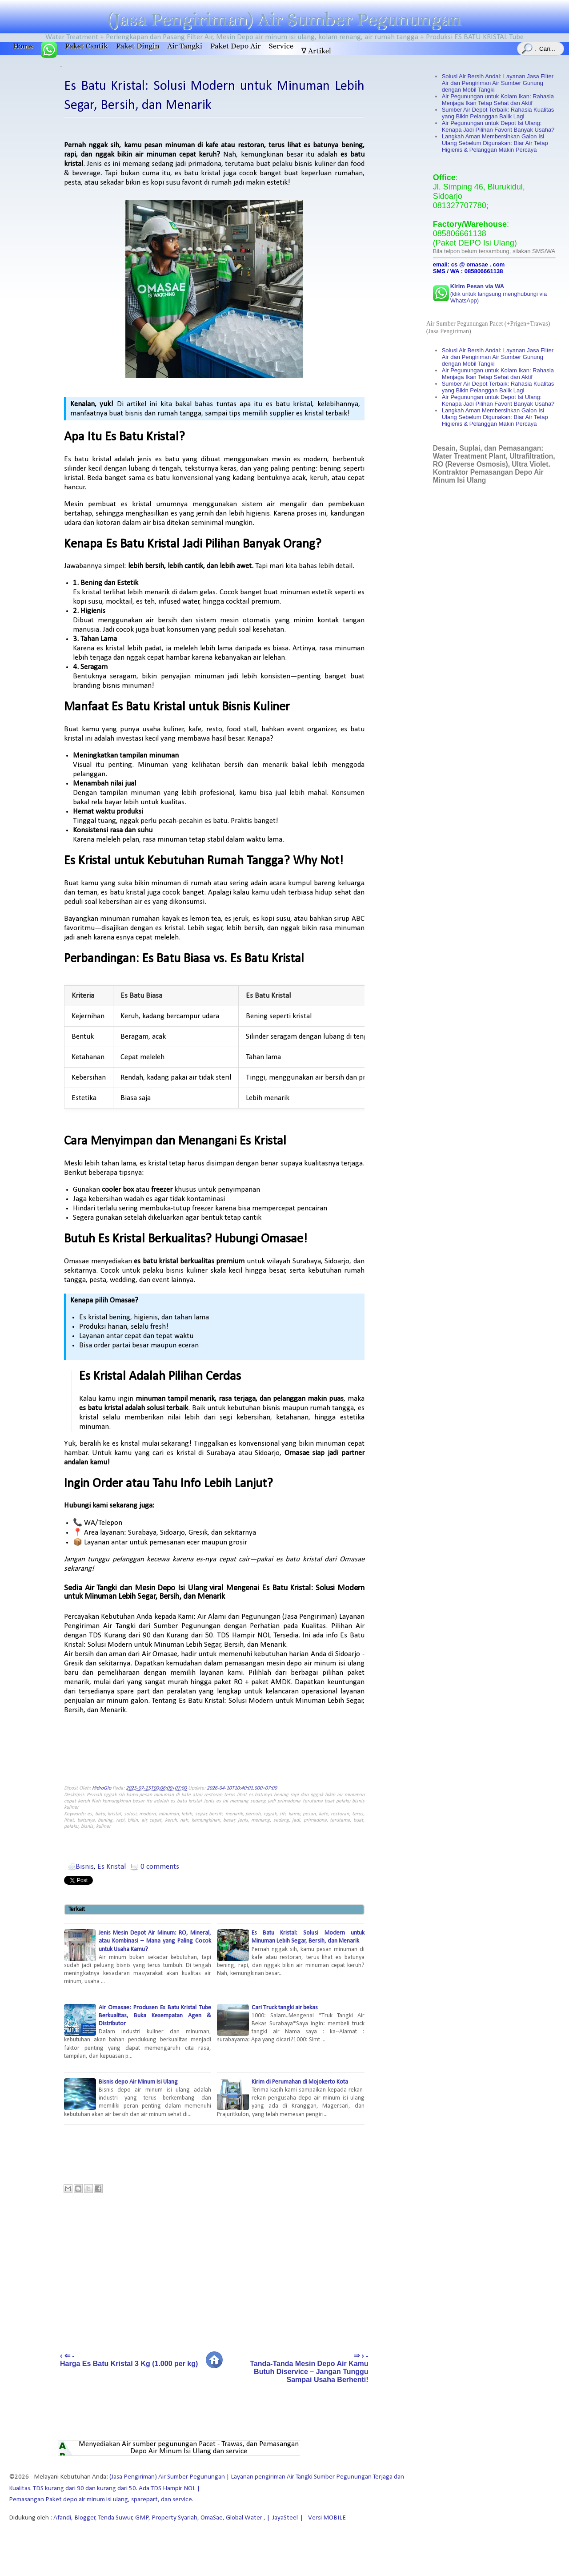  Describe the element at coordinates (245, 2518) in the screenshot. I see `Global Water` at that location.